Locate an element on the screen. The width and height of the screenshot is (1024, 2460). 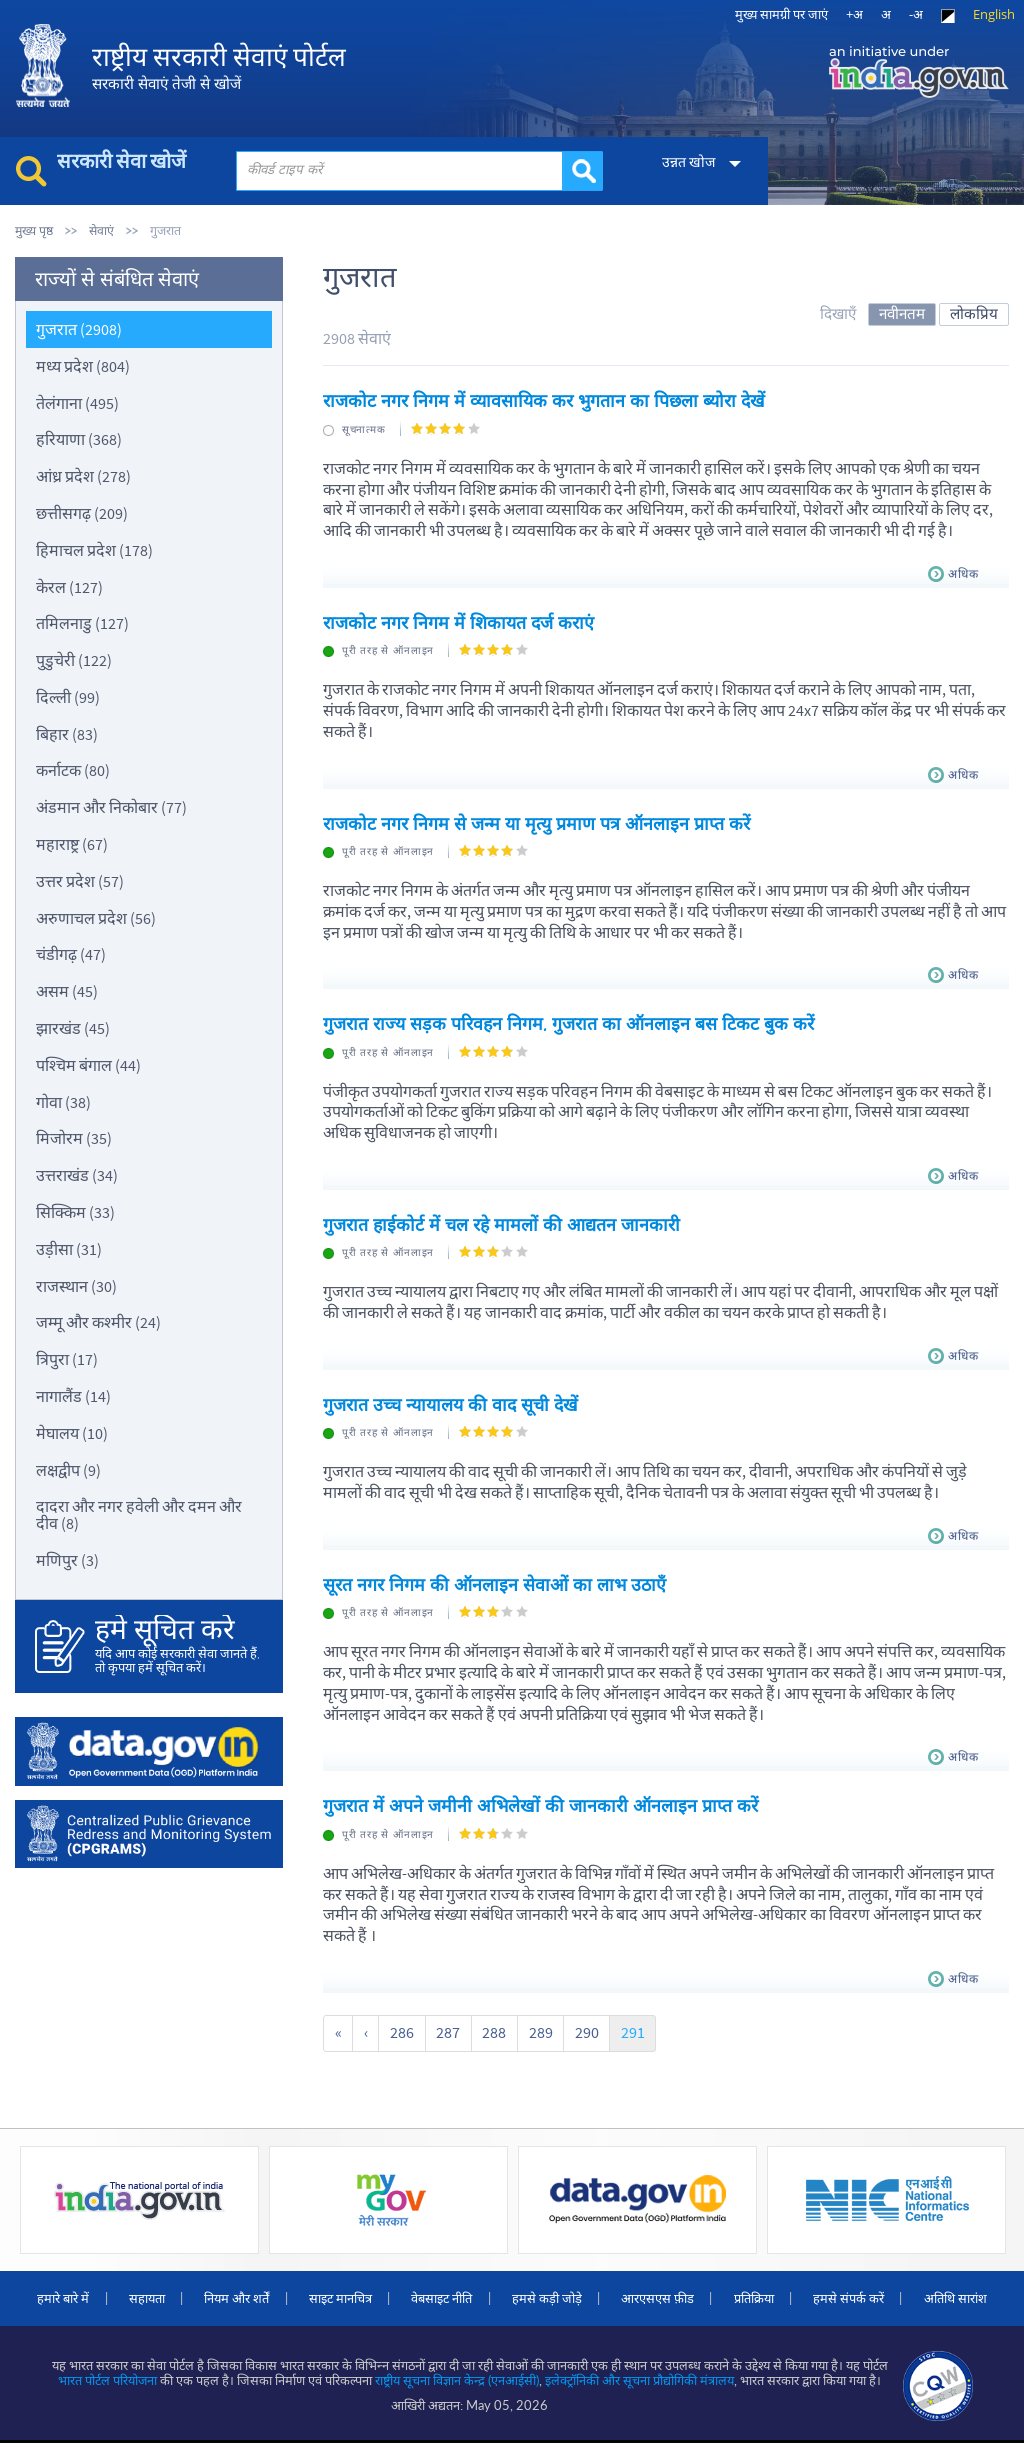
इलेक्‍ट्रॉनिकी और सूचना प्रौद्योगिकी मंत्रालय is located at coordinates (640, 2398).